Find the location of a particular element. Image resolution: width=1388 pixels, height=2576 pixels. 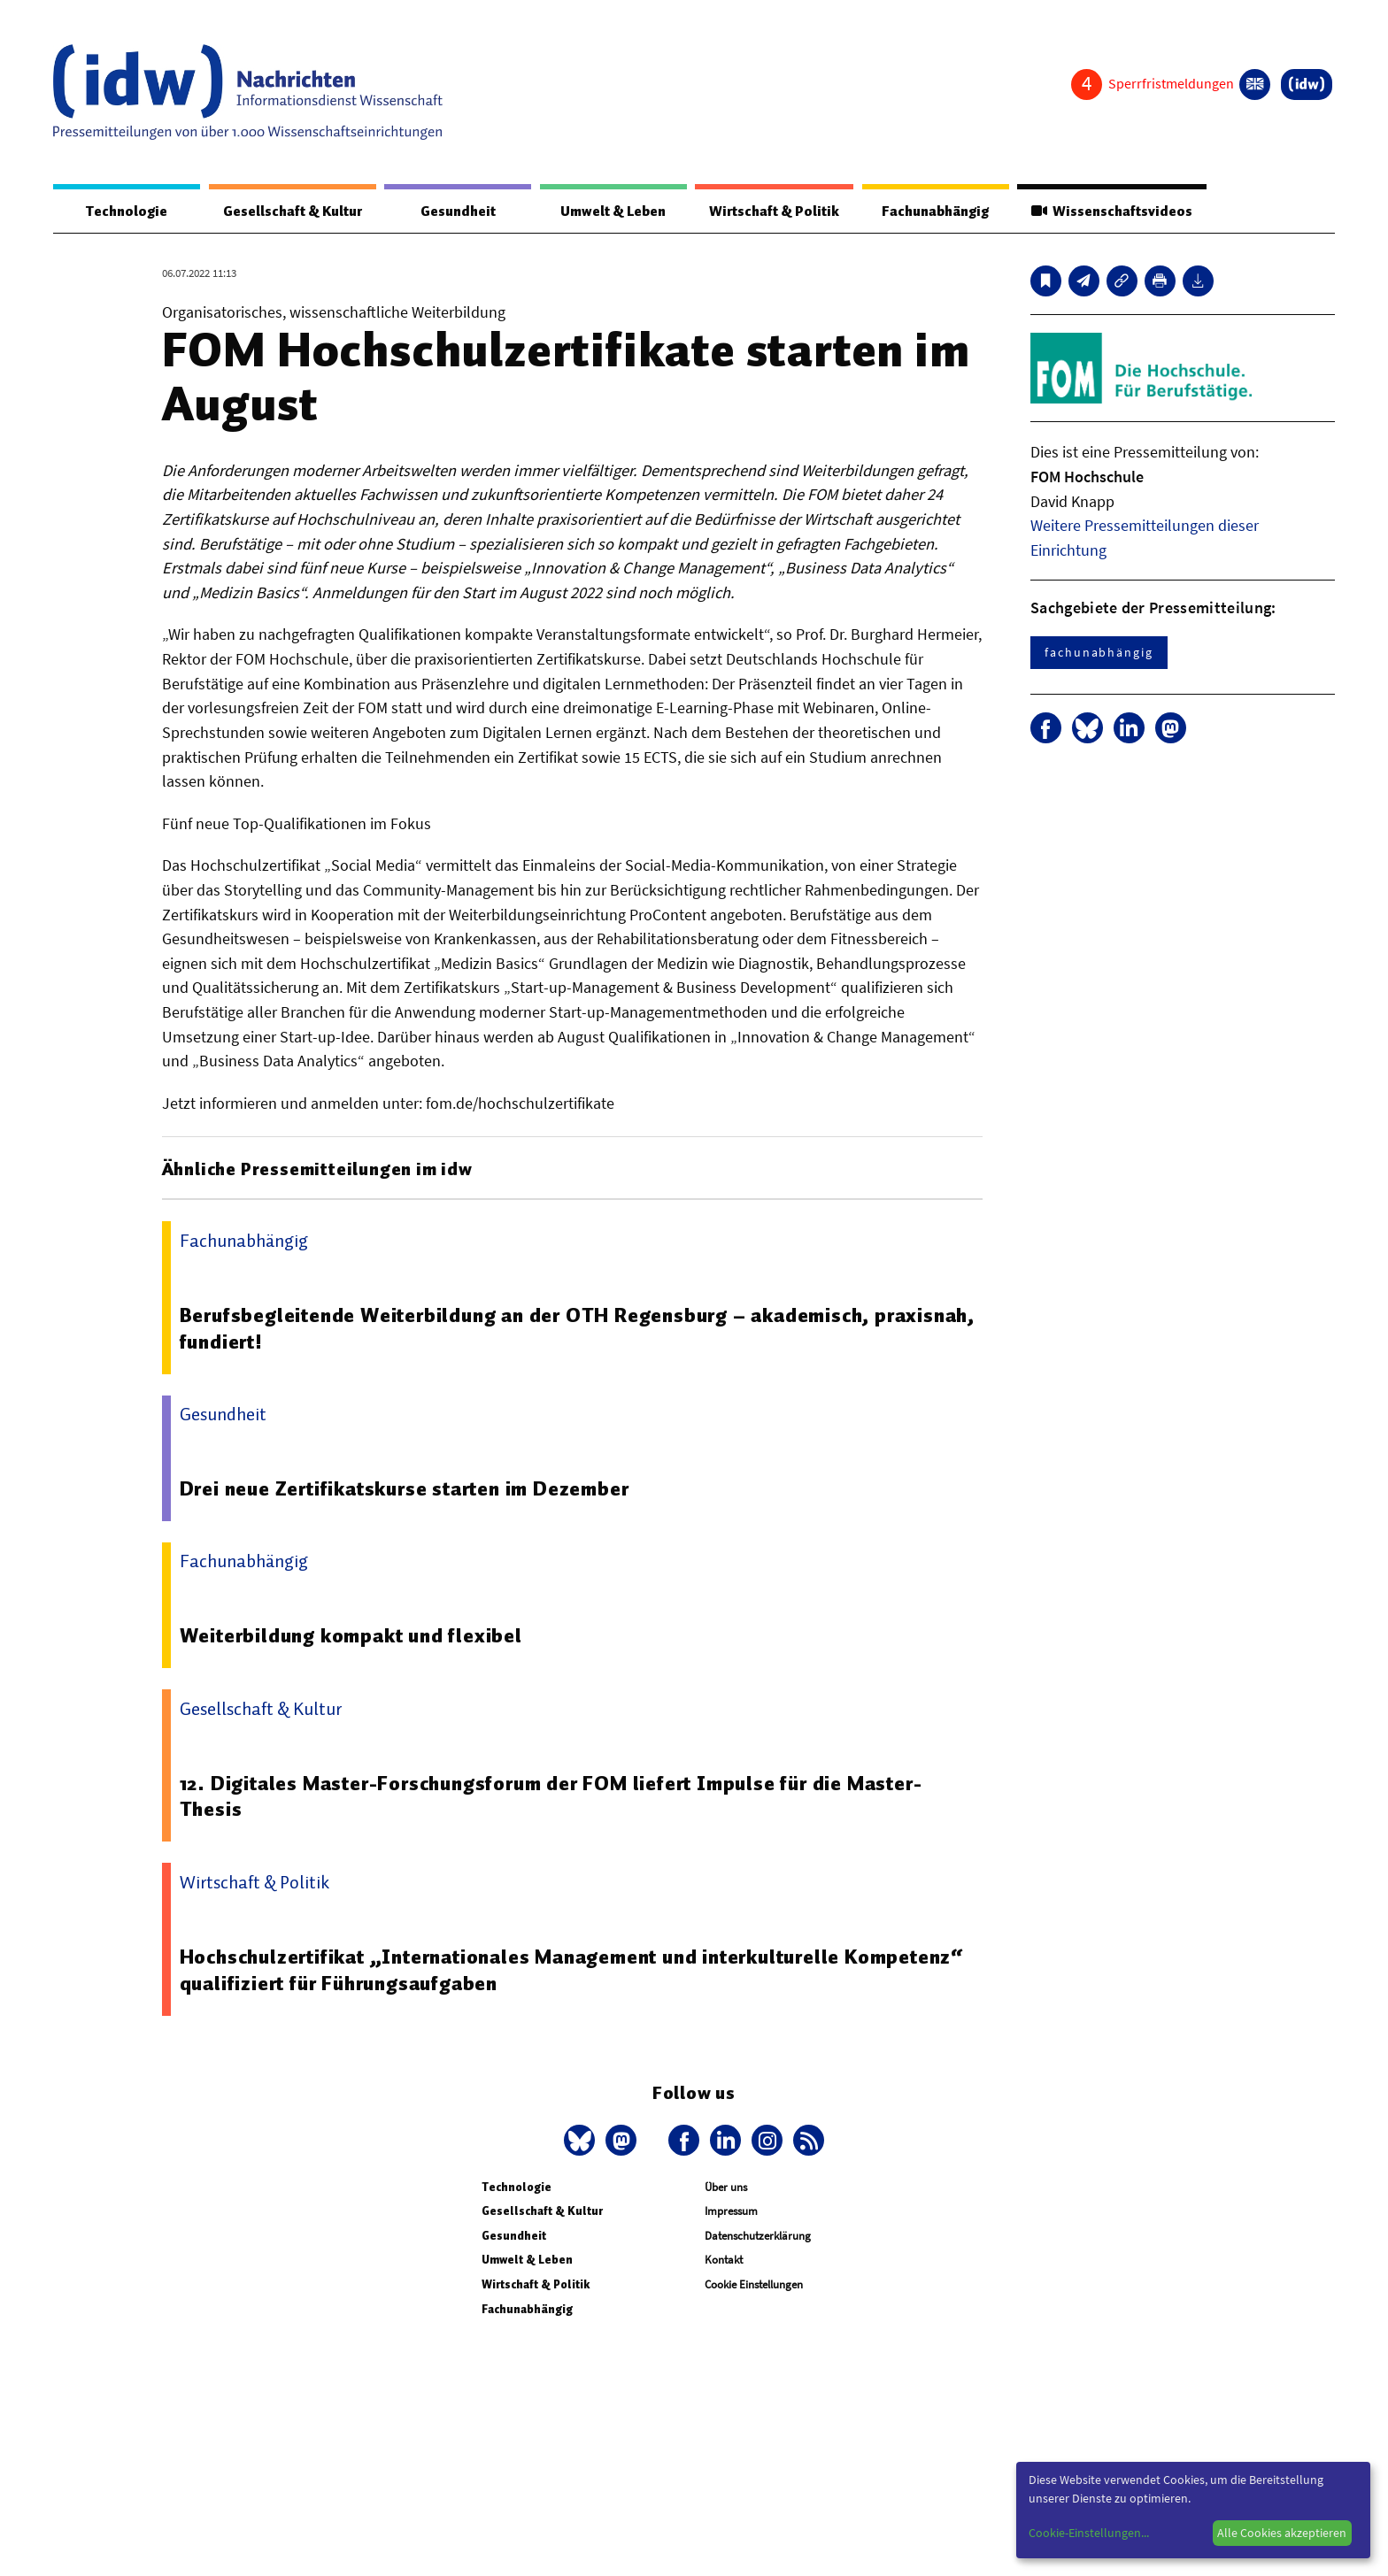

Alle Cookies akzeptieren is located at coordinates (1281, 2533).